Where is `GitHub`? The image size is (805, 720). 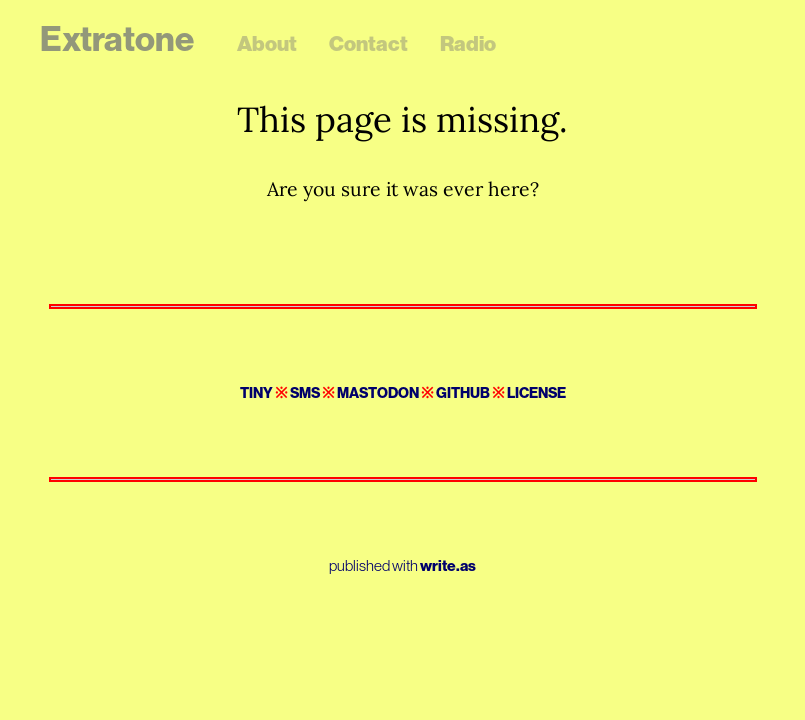 GitHub is located at coordinates (463, 392).